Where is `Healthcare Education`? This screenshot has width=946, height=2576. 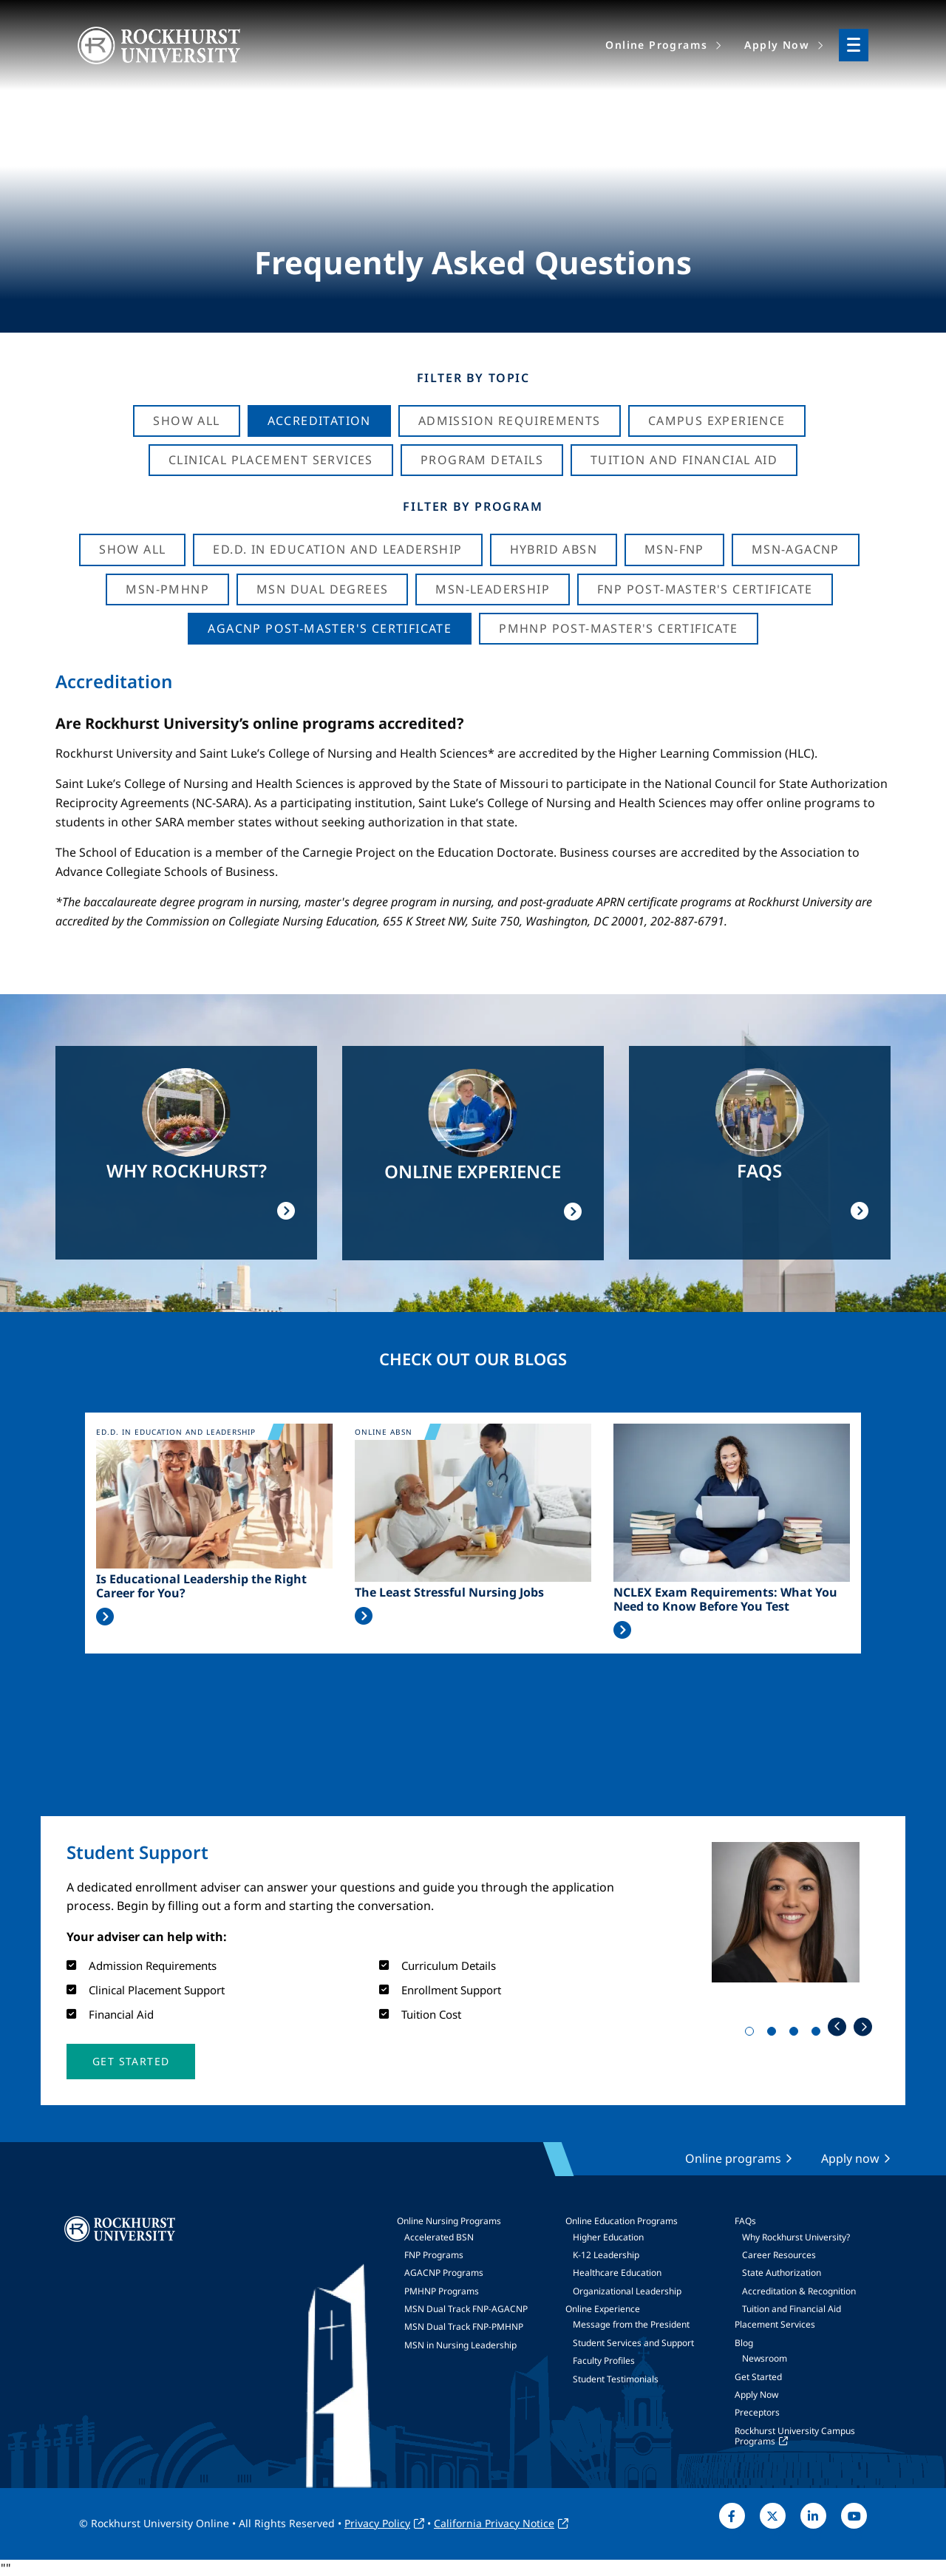 Healthcare Education is located at coordinates (617, 2272).